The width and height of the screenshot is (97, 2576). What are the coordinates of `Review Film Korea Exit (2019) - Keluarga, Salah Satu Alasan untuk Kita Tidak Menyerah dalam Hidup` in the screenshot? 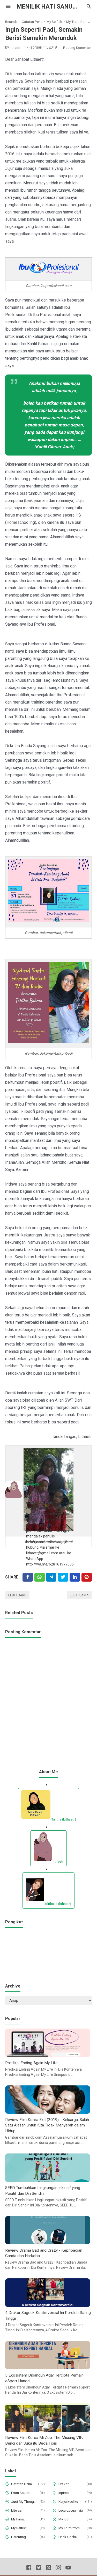 It's located at (48, 2127).